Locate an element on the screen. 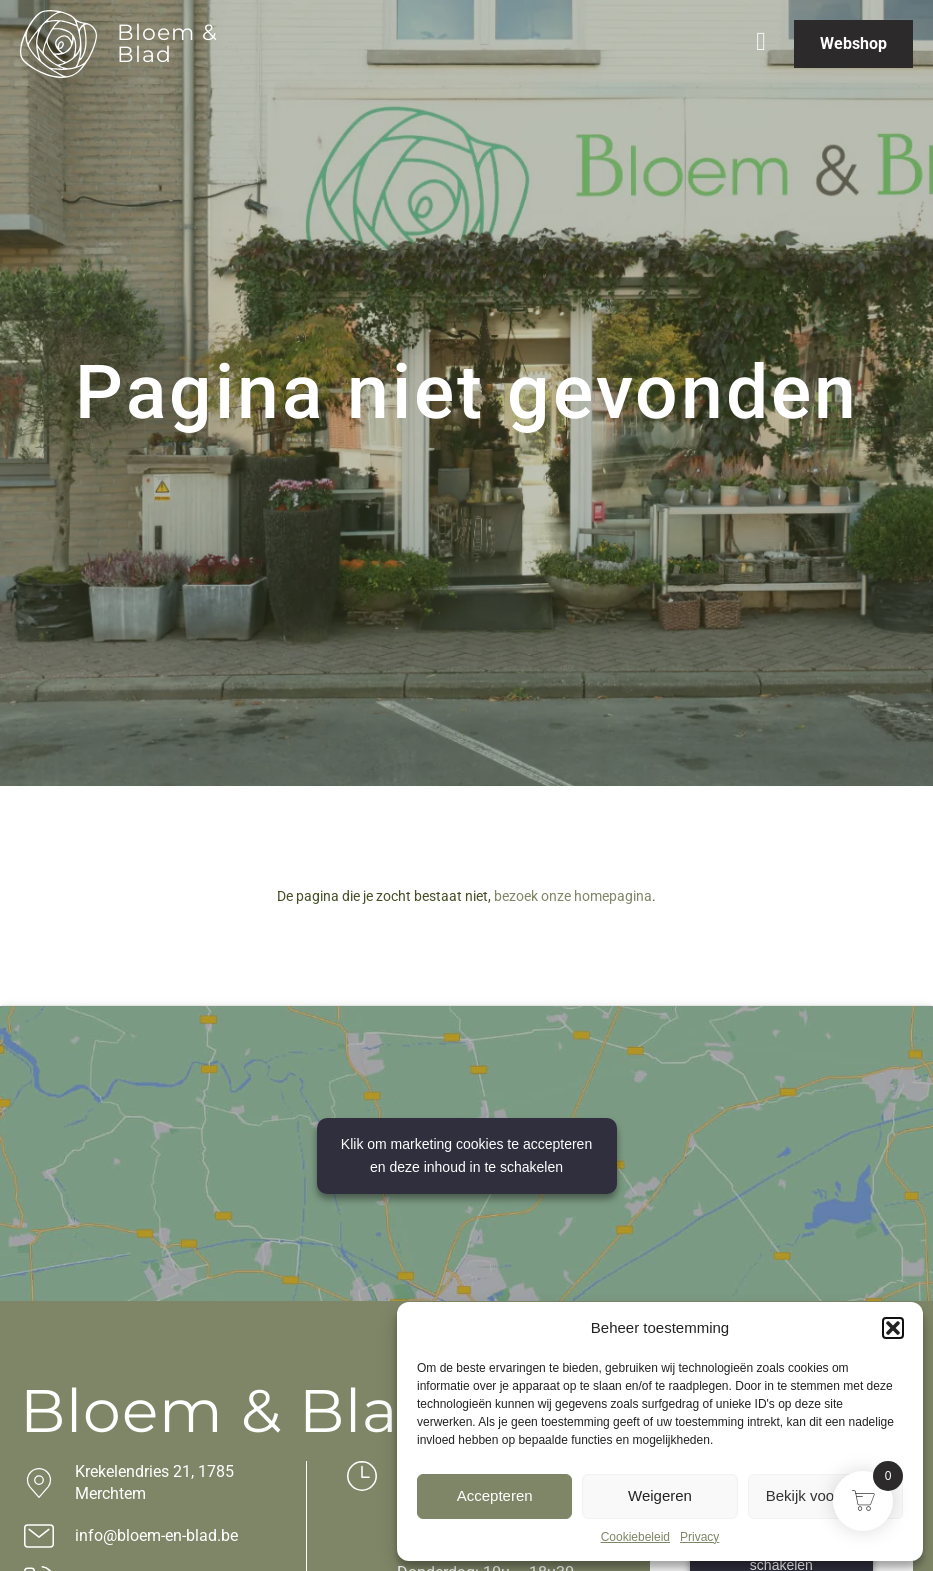 This screenshot has height=1571, width=933. Klik om marketing cookies te accepteren en deze inhoud in te schakelen is located at coordinates (466, 1155).